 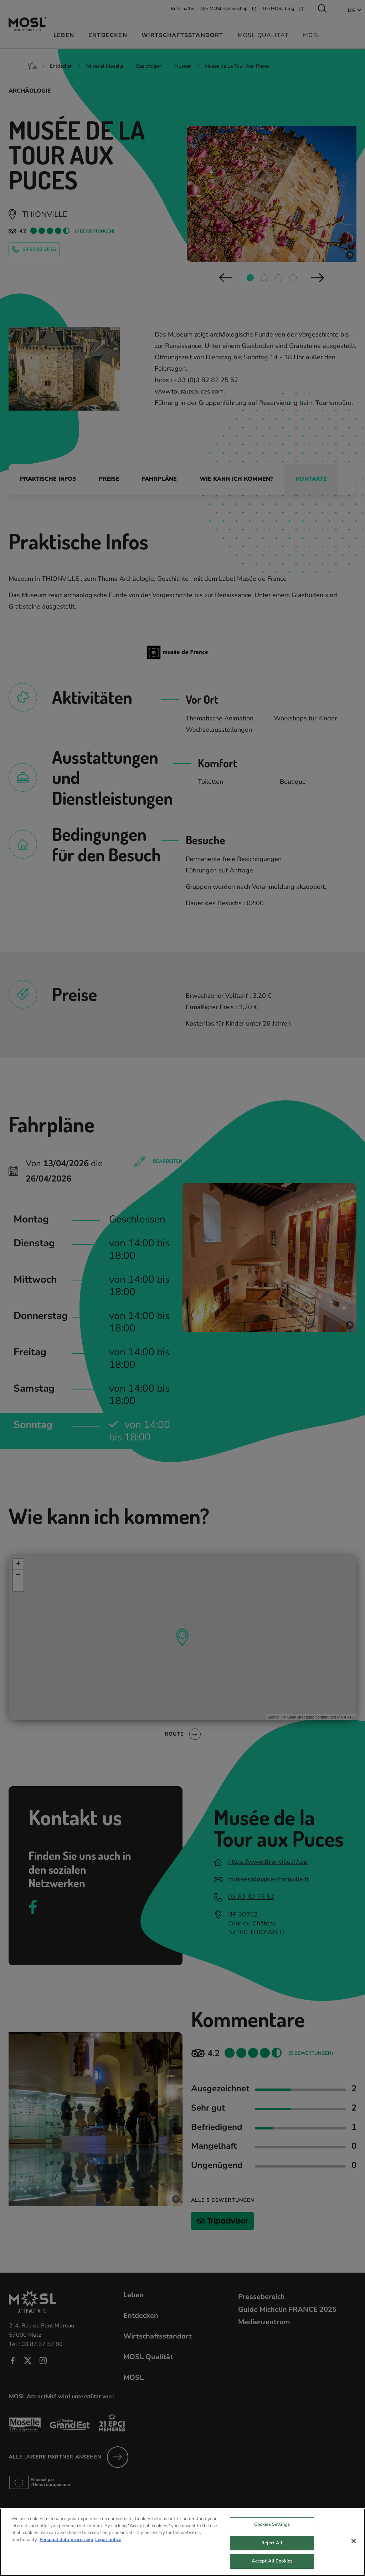 What do you see at coordinates (108, 2543) in the screenshot?
I see `Legal notice [Legal Information, opens in a new tab]` at bounding box center [108, 2543].